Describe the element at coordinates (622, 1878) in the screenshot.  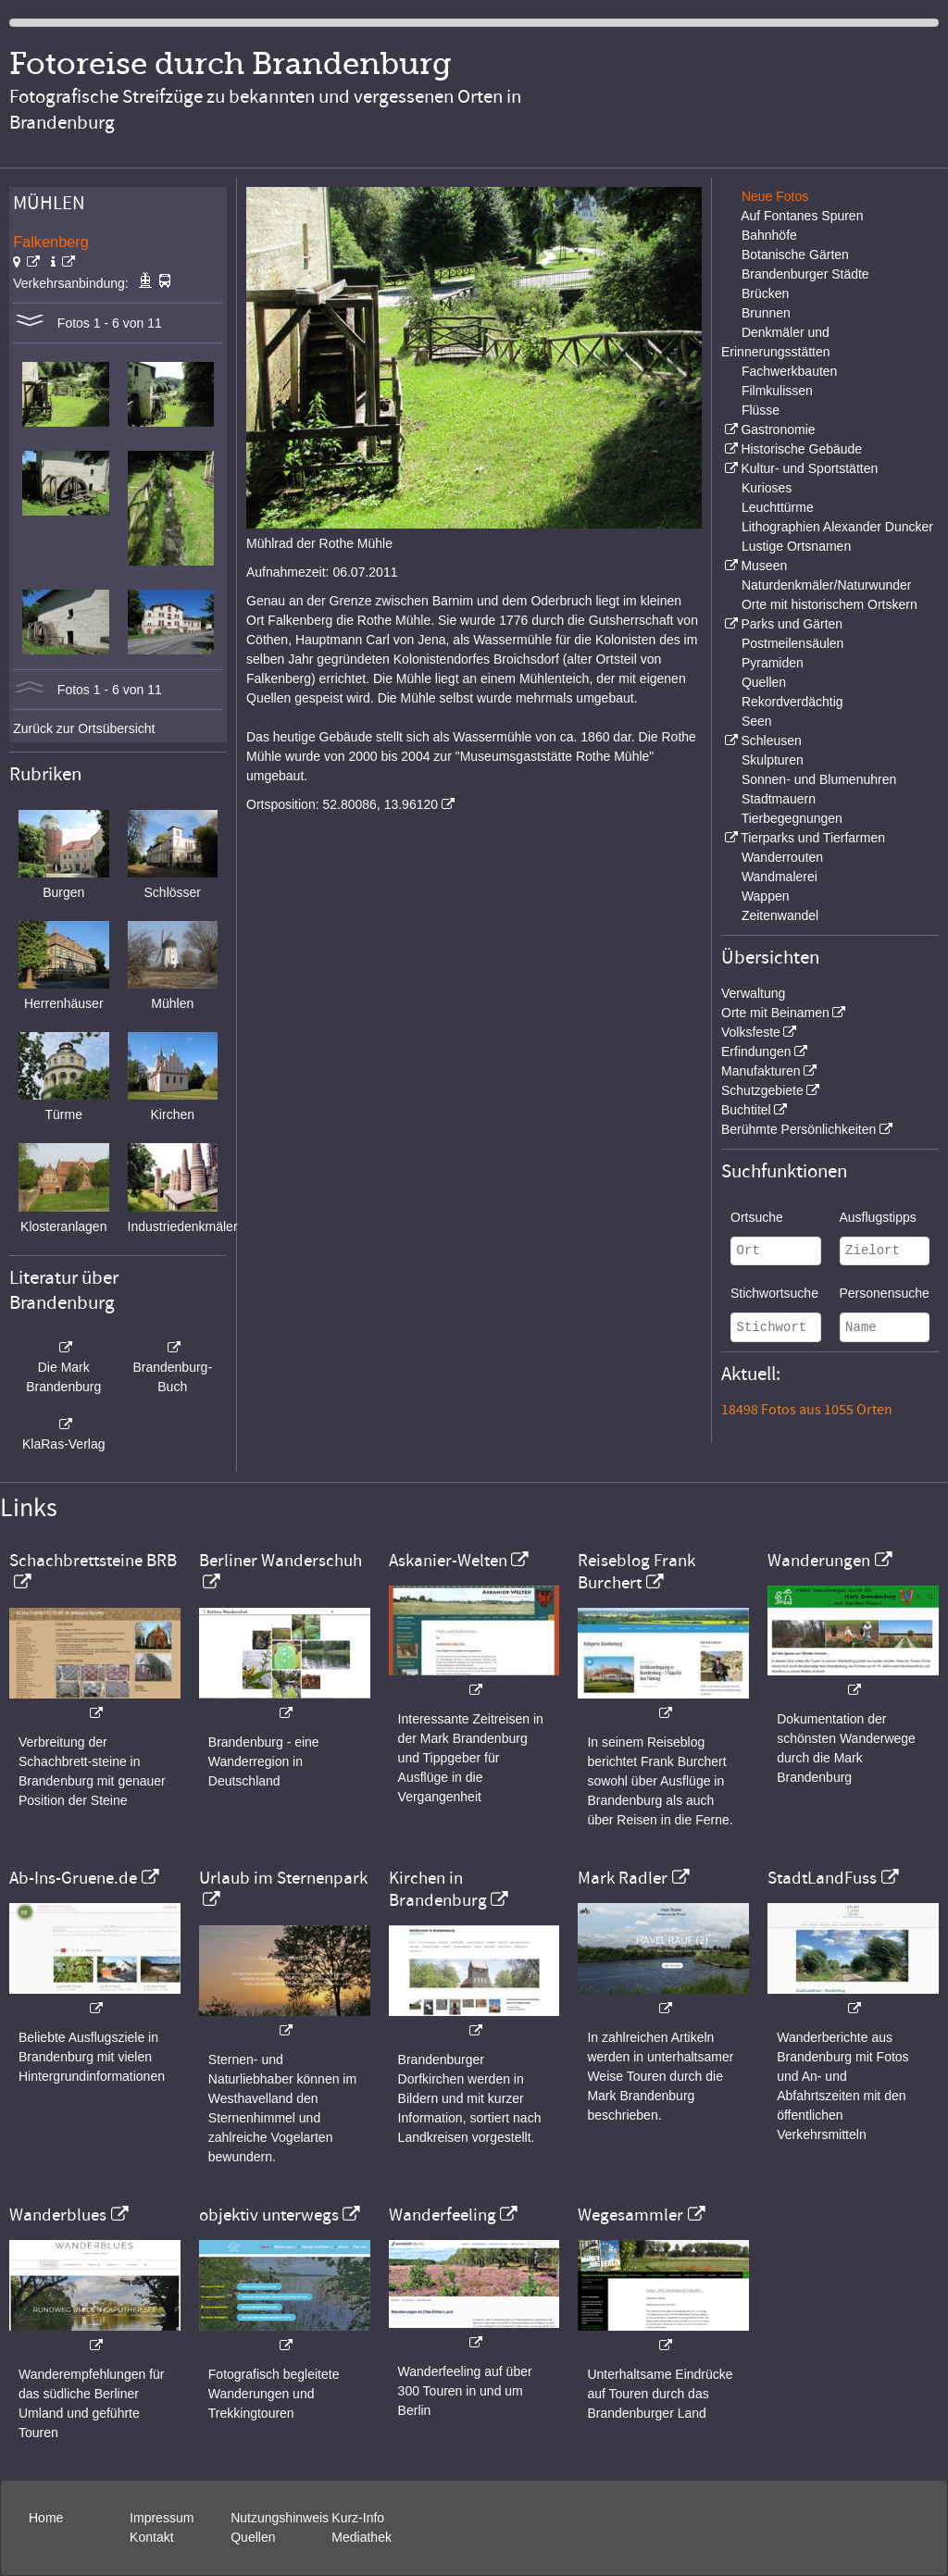
I see `Mark Radler` at that location.